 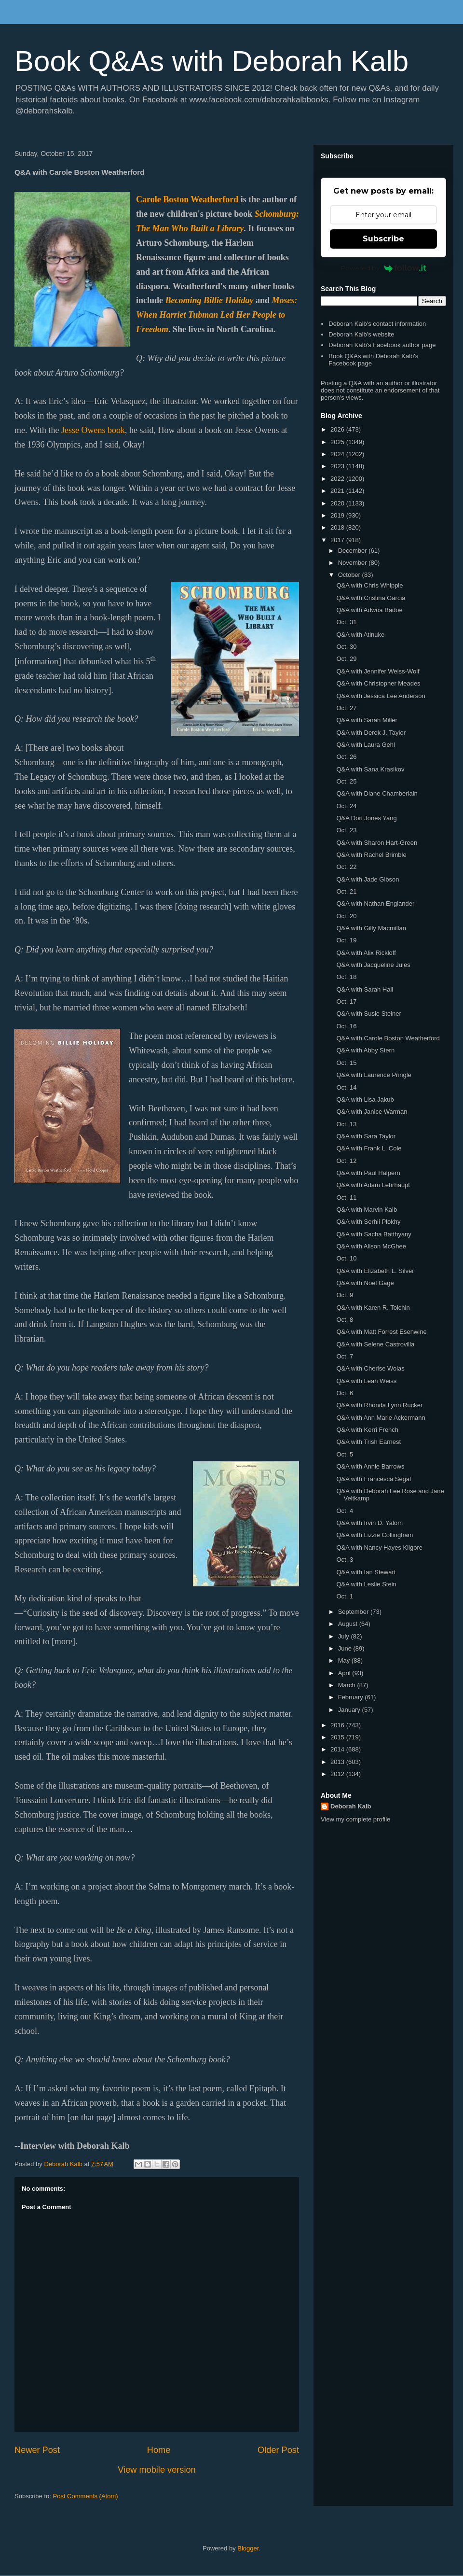 What do you see at coordinates (367, 879) in the screenshot?
I see `Q&A with Jade Gibson` at bounding box center [367, 879].